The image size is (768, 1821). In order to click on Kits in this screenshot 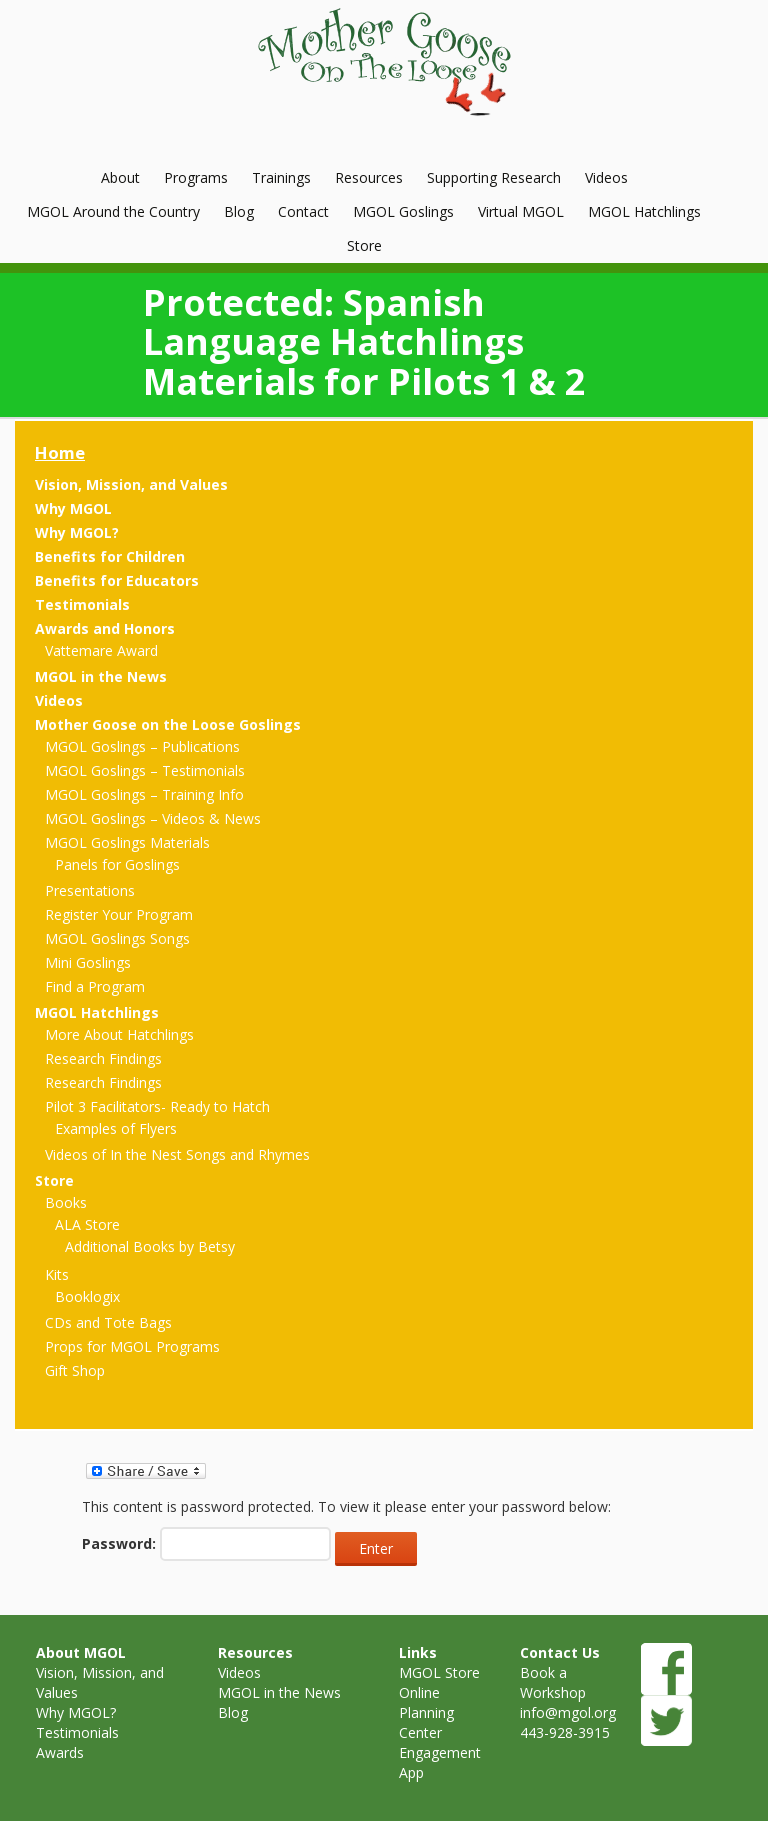, I will do `click(57, 1274)`.